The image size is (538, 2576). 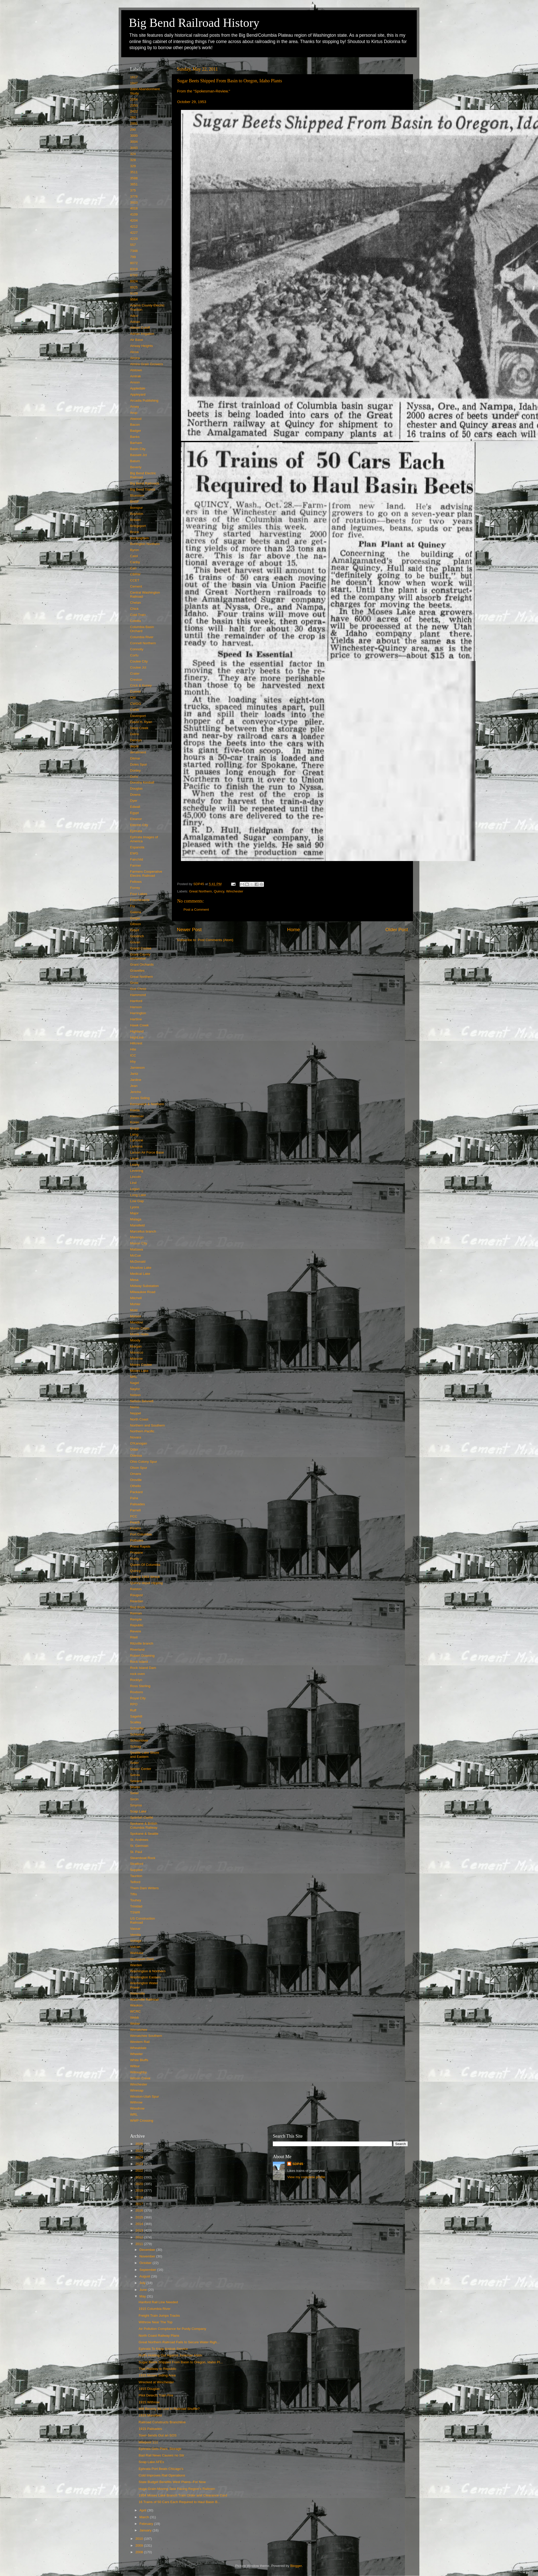 I want to click on rock oven, so click(x=137, y=1674).